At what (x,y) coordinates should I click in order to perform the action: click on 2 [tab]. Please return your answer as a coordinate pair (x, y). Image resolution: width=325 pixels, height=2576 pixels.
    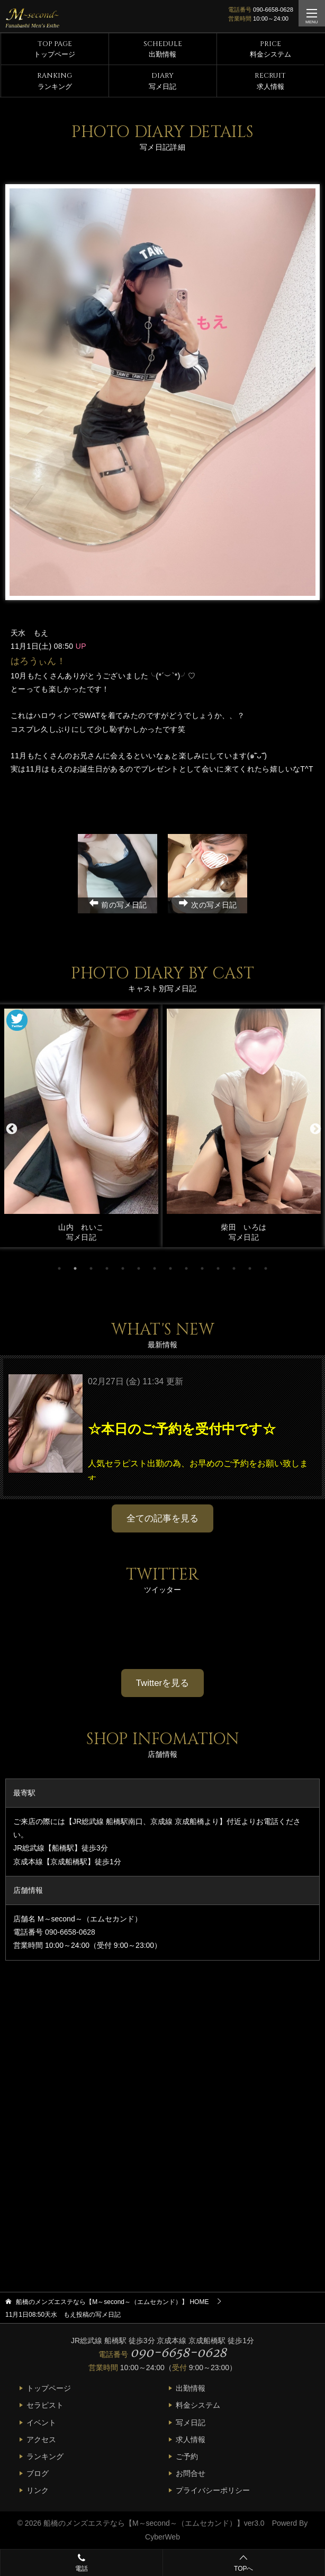
    Looking at the image, I should click on (75, 1268).